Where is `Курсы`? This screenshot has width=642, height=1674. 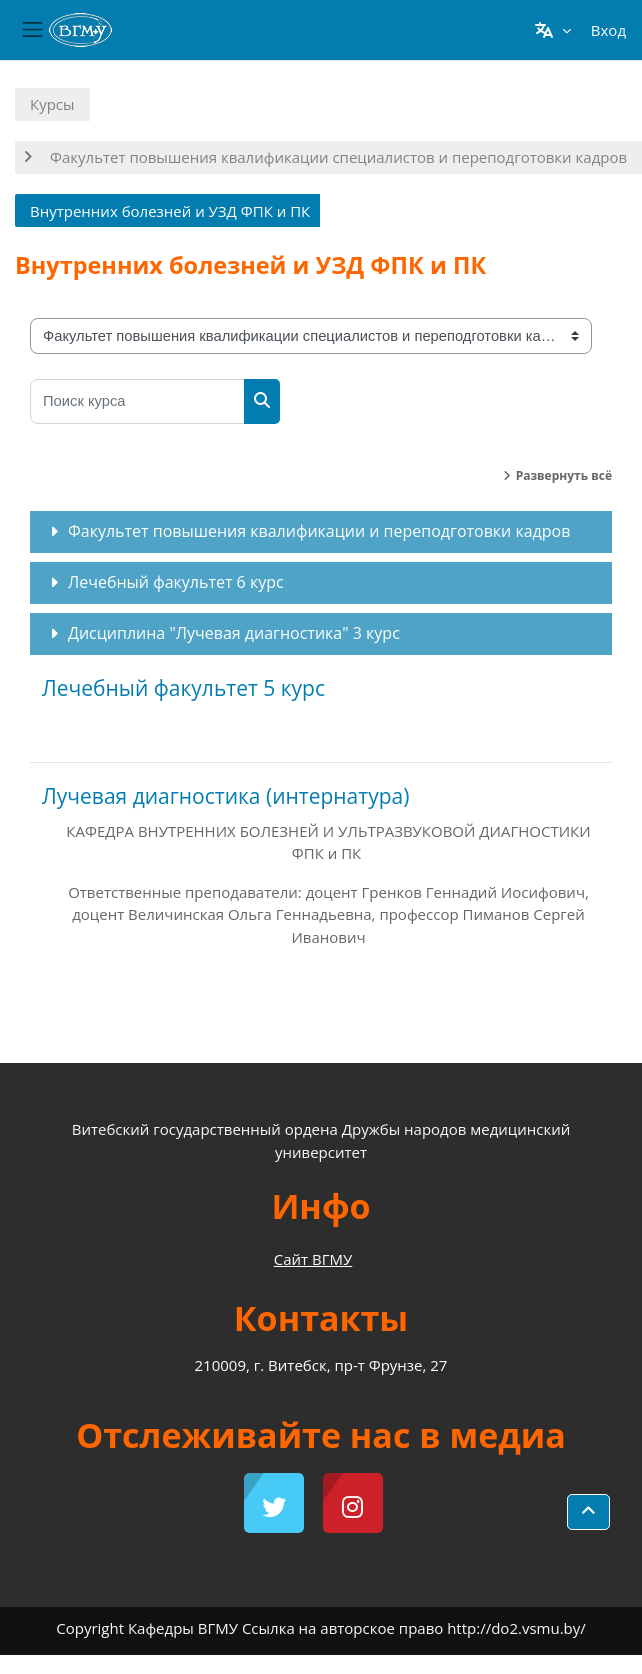 Курсы is located at coordinates (52, 104).